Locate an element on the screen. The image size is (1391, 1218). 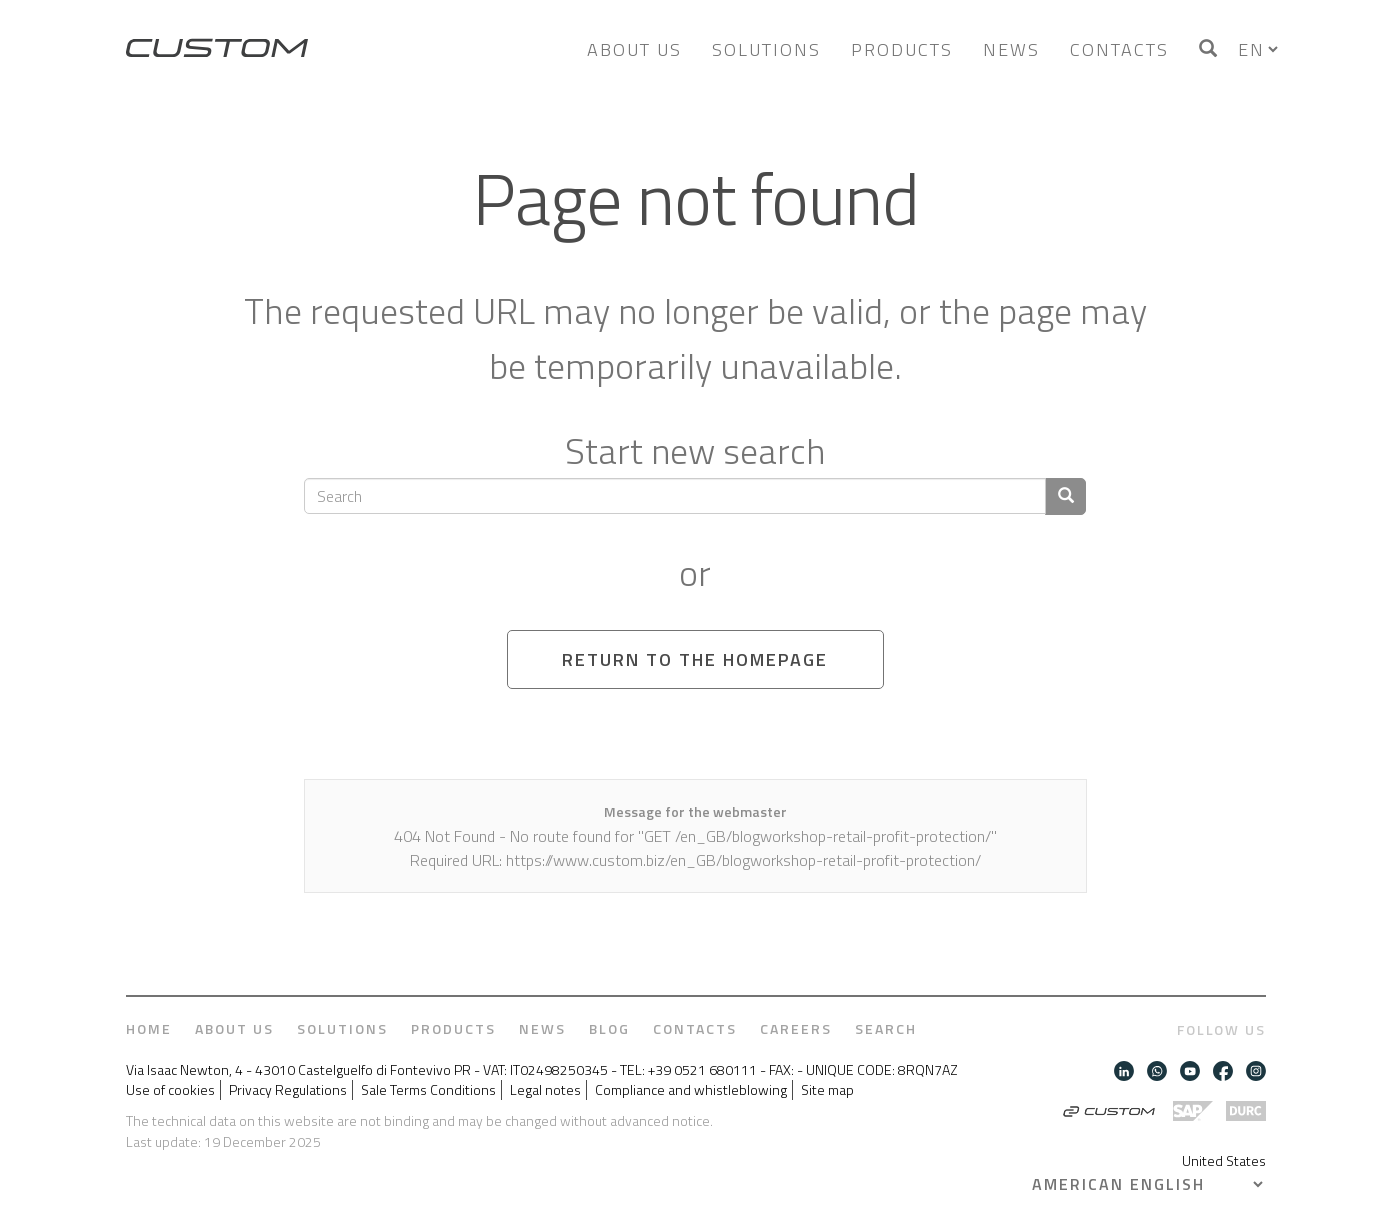
Careers is located at coordinates (796, 1029).